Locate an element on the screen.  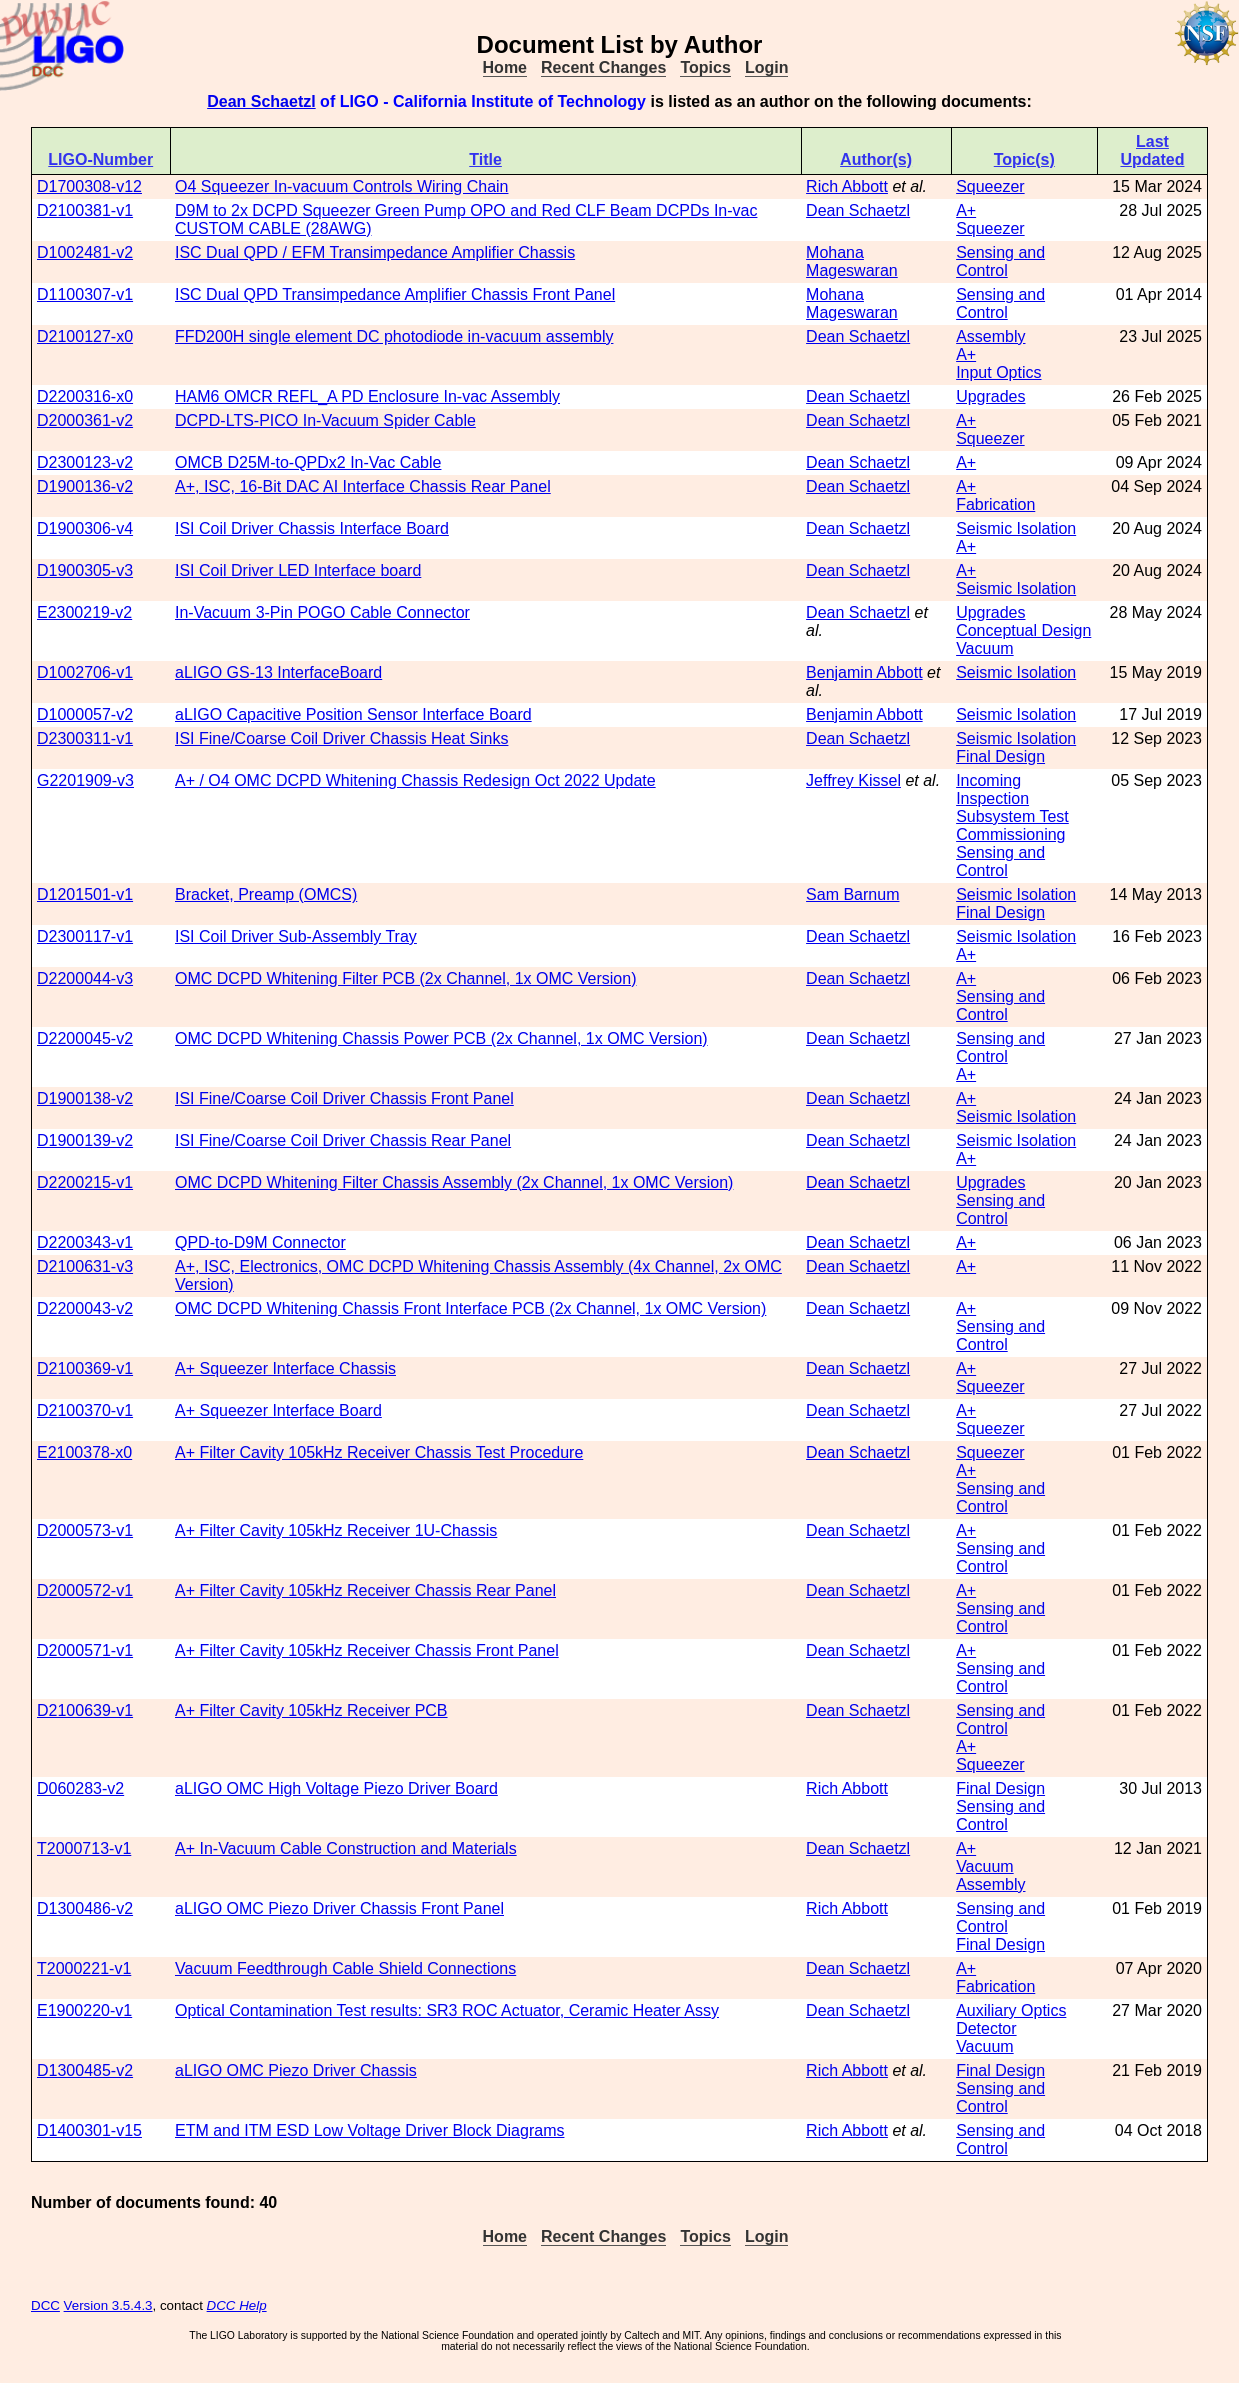
Login is located at coordinates (767, 67).